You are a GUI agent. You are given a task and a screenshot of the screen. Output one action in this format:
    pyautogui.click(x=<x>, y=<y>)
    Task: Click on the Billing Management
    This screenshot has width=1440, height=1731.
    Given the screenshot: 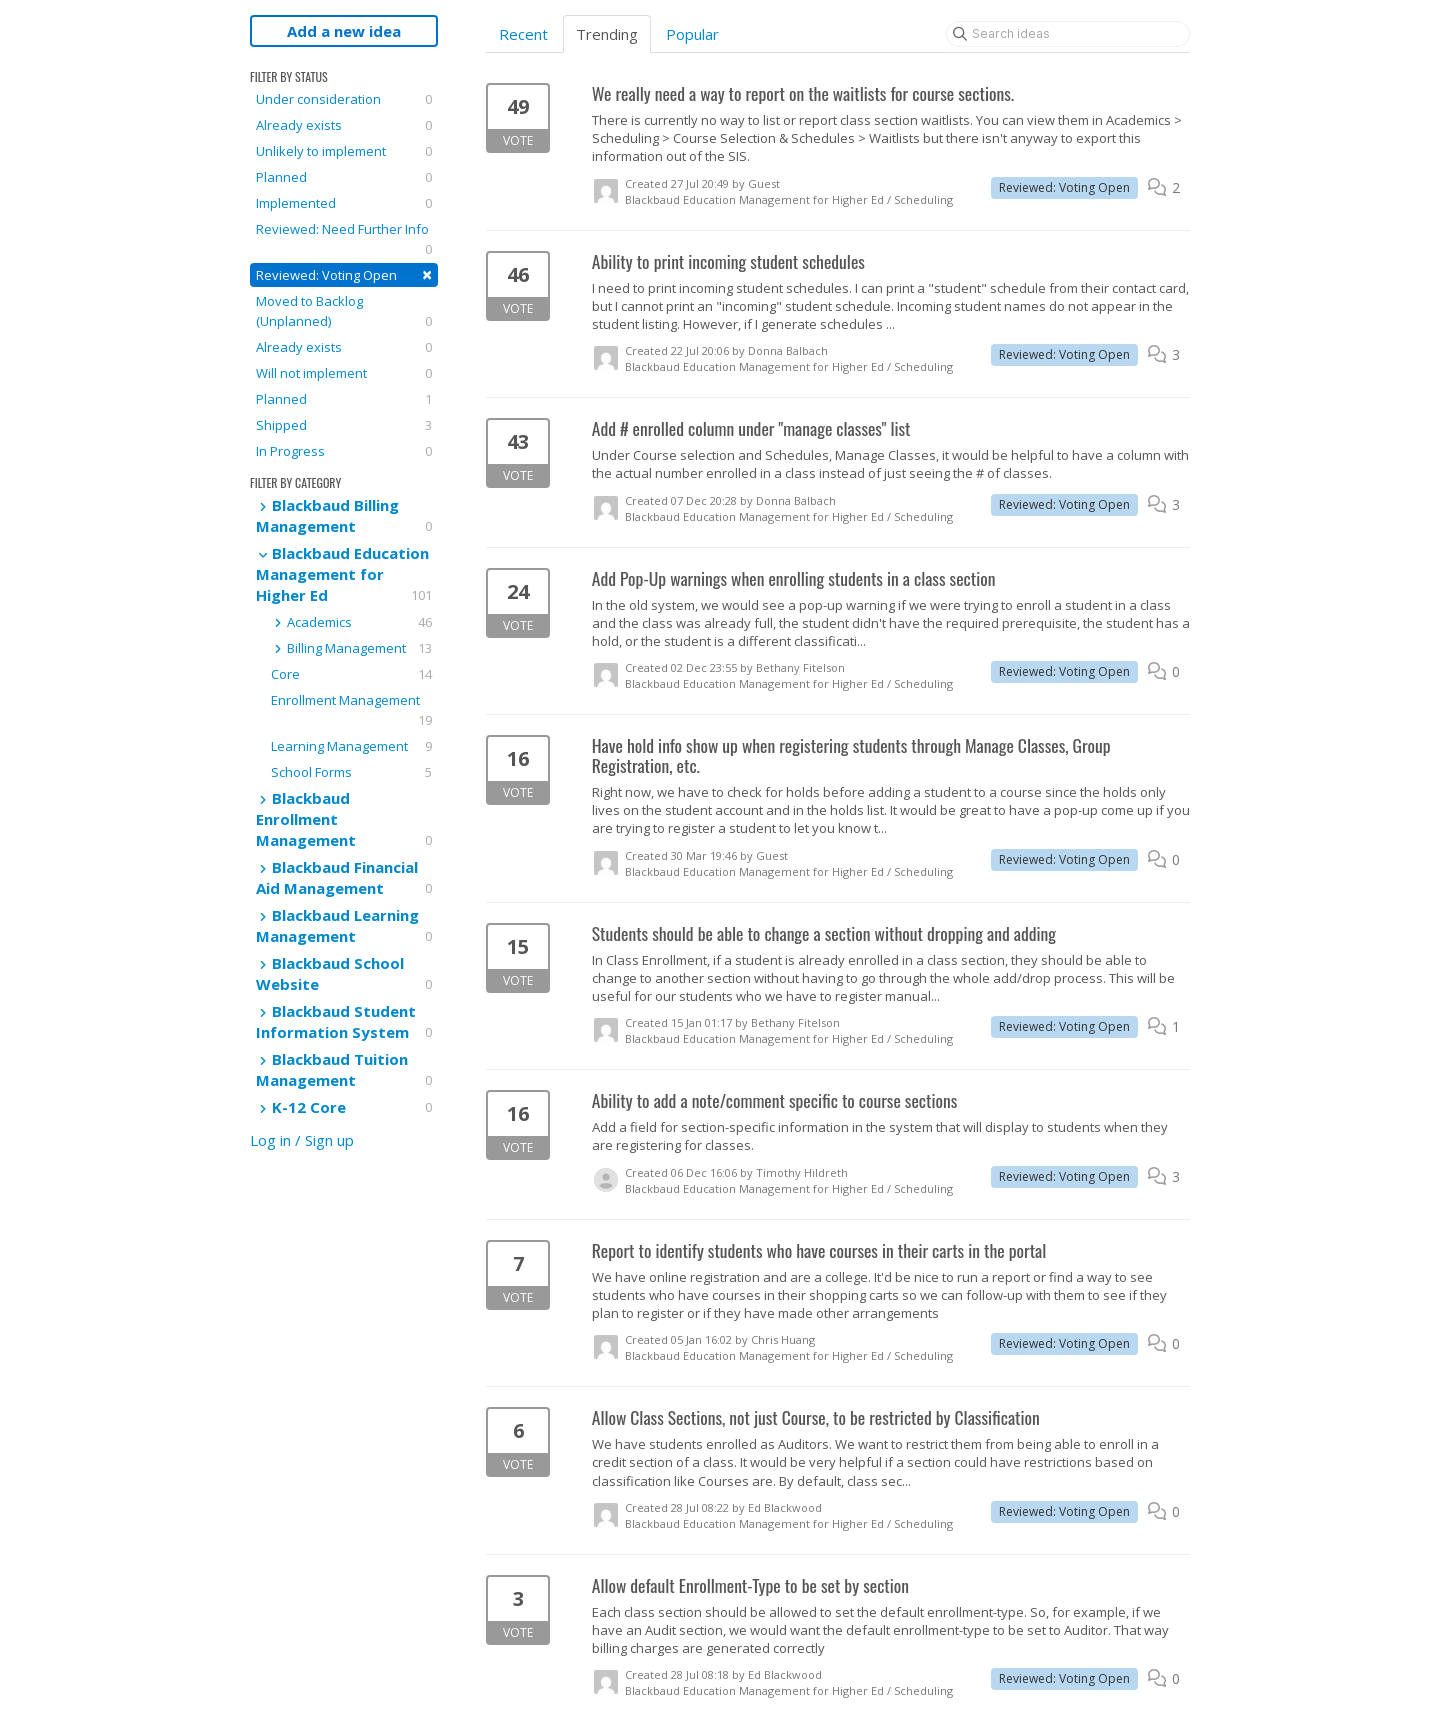 What is the action you would take?
    pyautogui.click(x=351, y=648)
    